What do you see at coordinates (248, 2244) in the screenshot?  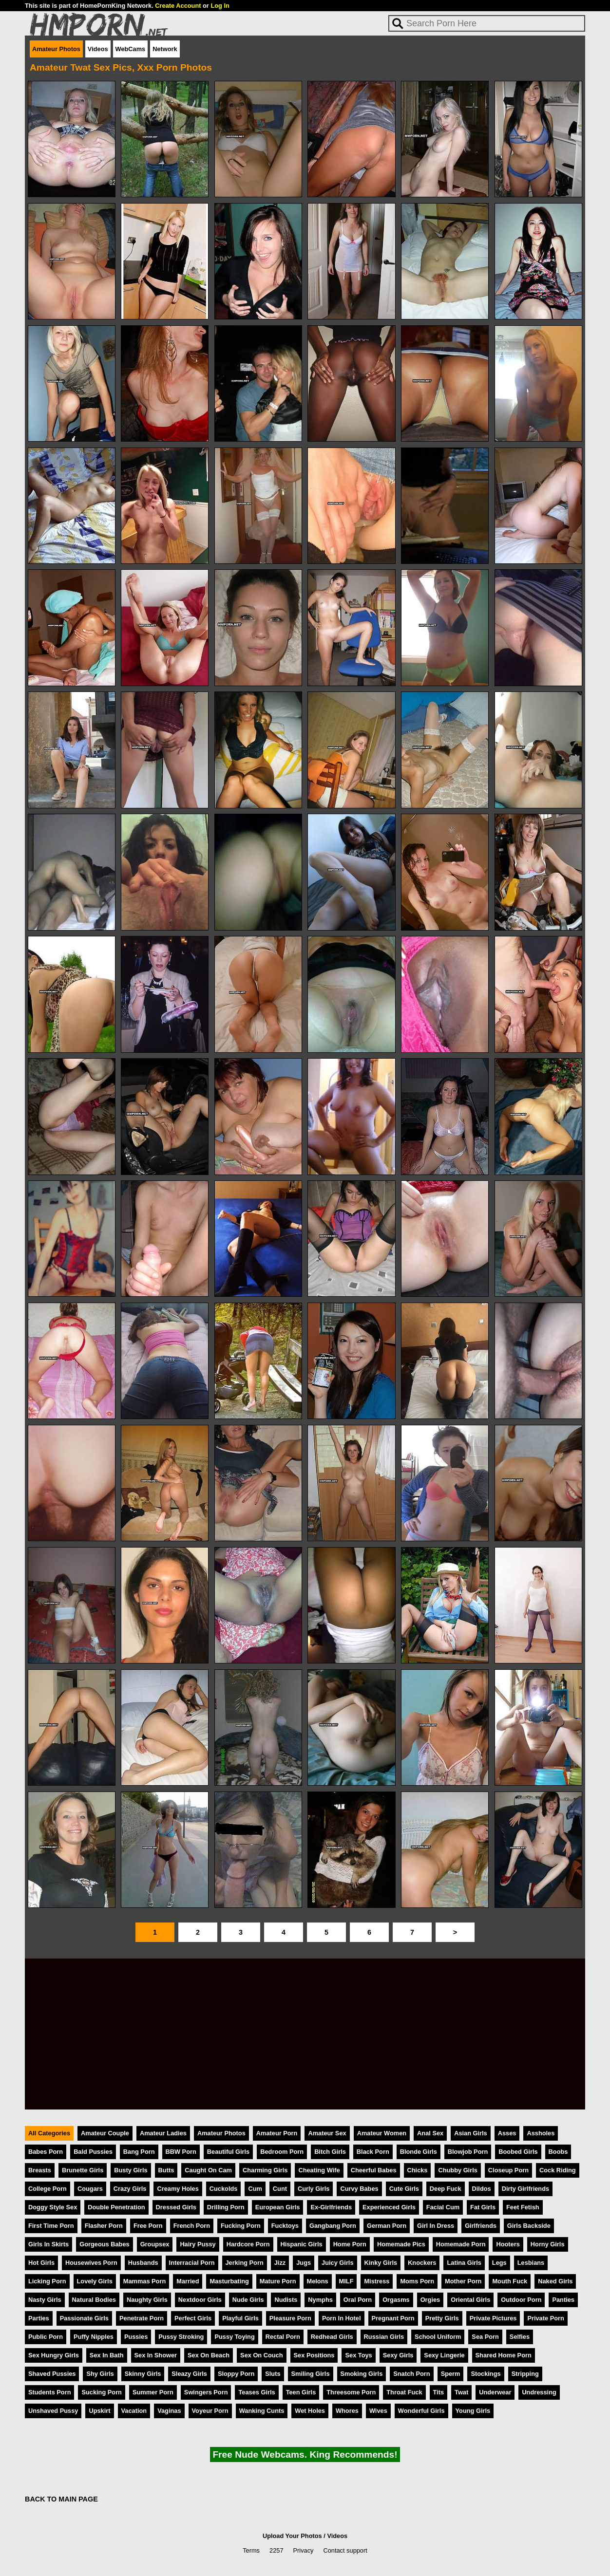 I see `Hardcore Porn` at bounding box center [248, 2244].